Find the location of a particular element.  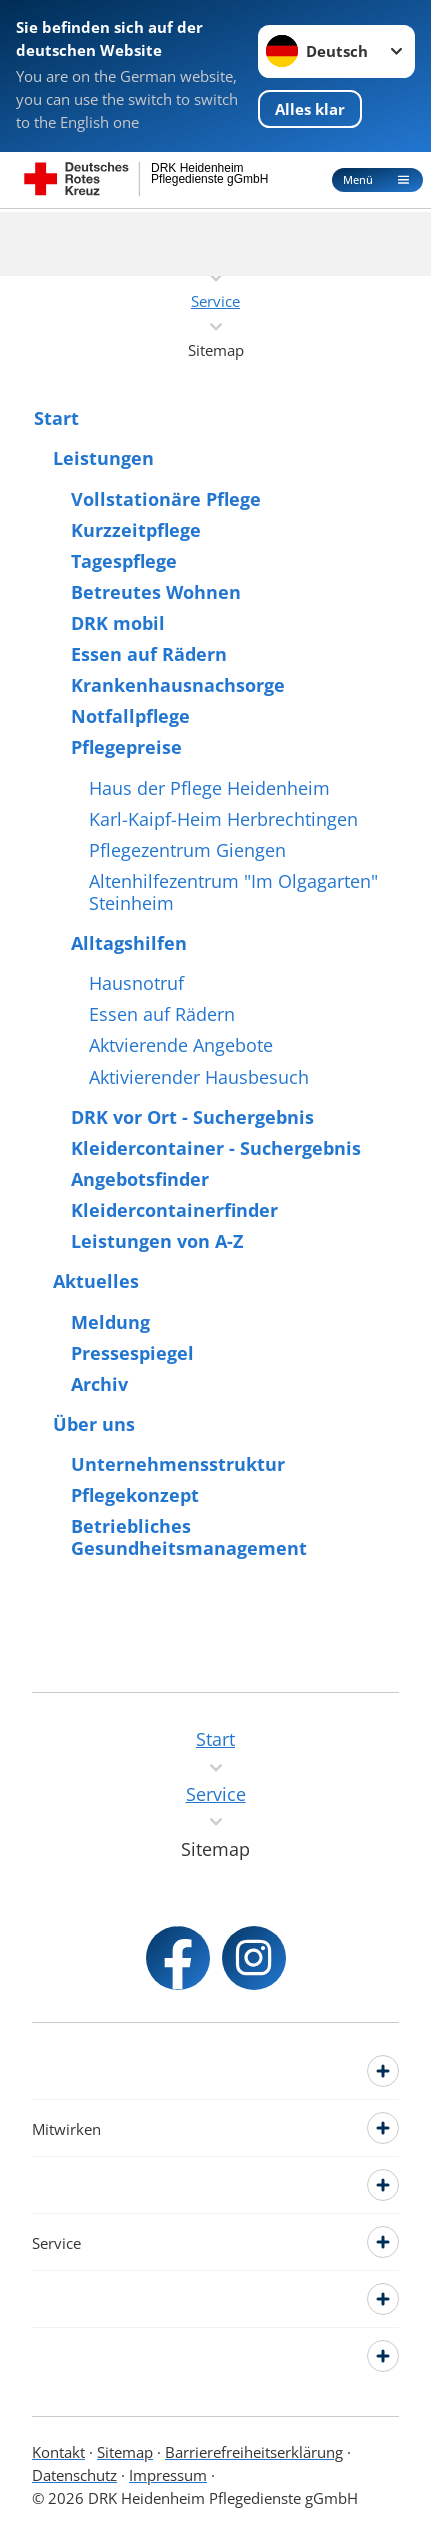

Pflegezentrum Giengen is located at coordinates (187, 850).